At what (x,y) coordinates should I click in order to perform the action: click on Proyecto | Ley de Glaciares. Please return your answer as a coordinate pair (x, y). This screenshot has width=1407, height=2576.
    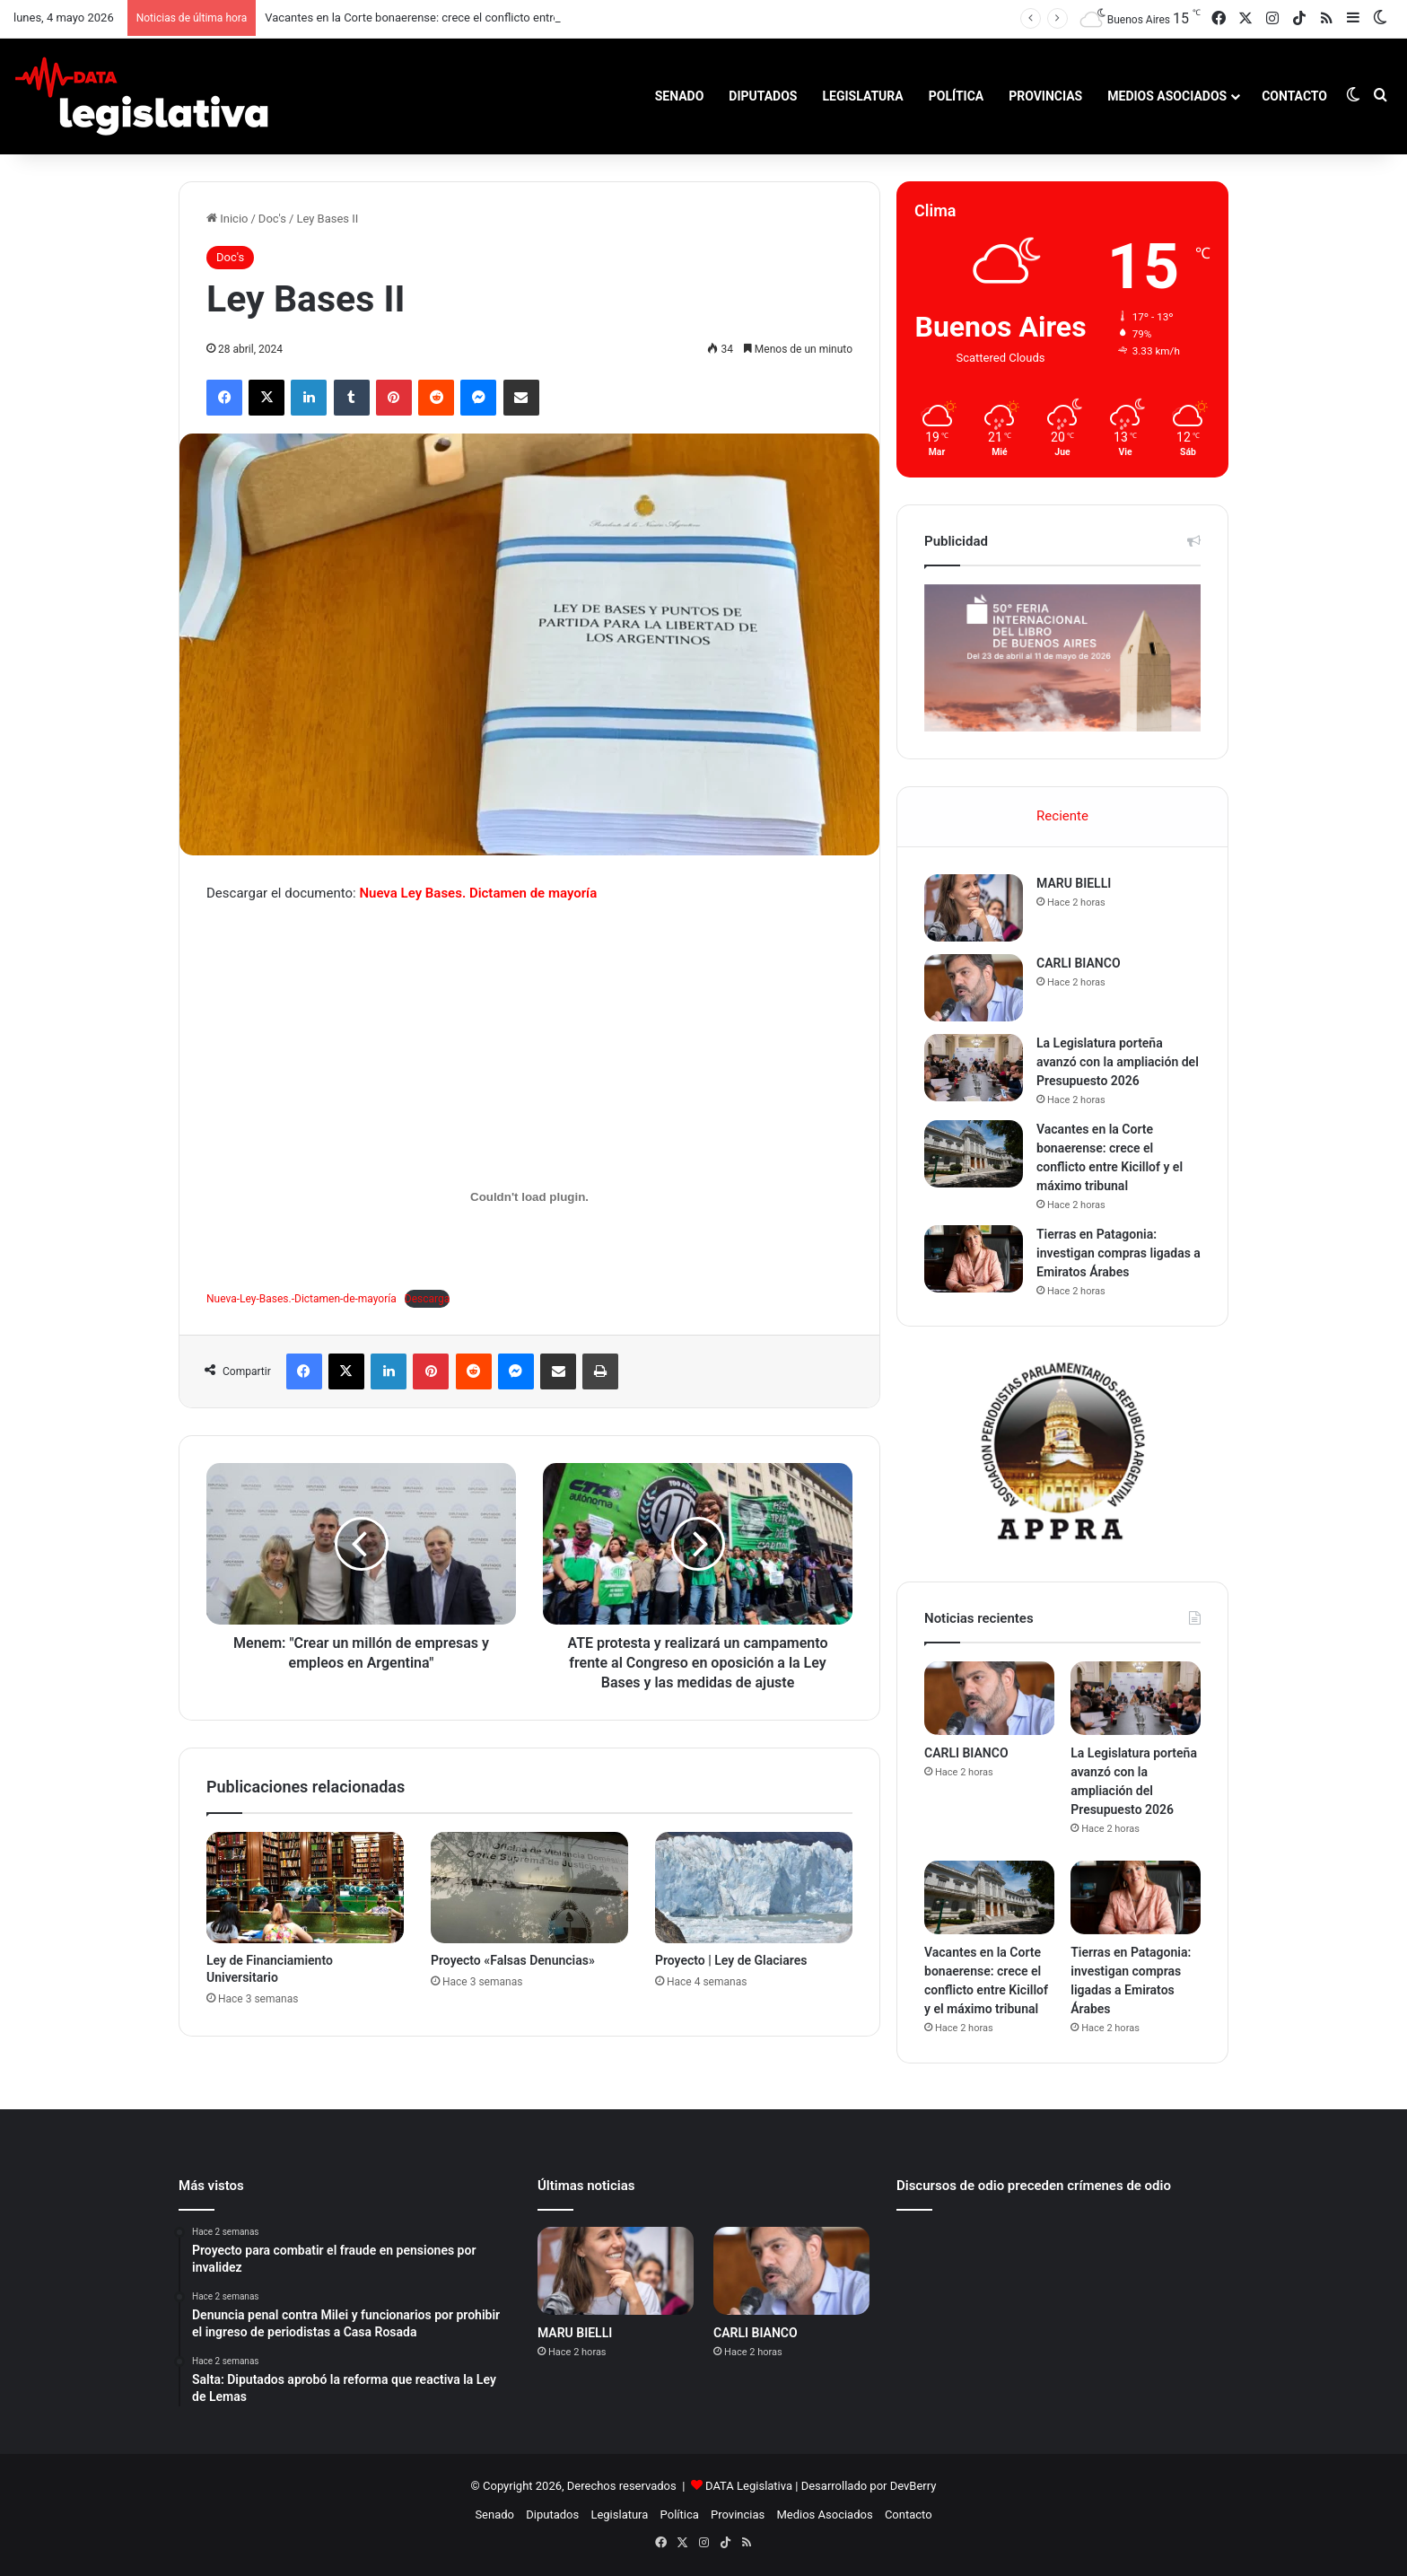
    Looking at the image, I should click on (731, 1960).